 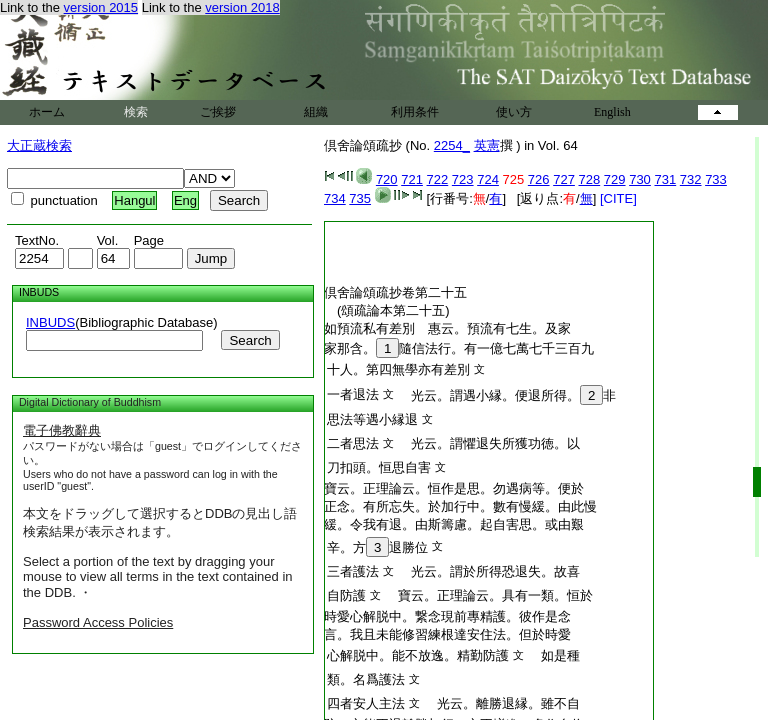 I want to click on ご挨拶, so click(x=218, y=112).